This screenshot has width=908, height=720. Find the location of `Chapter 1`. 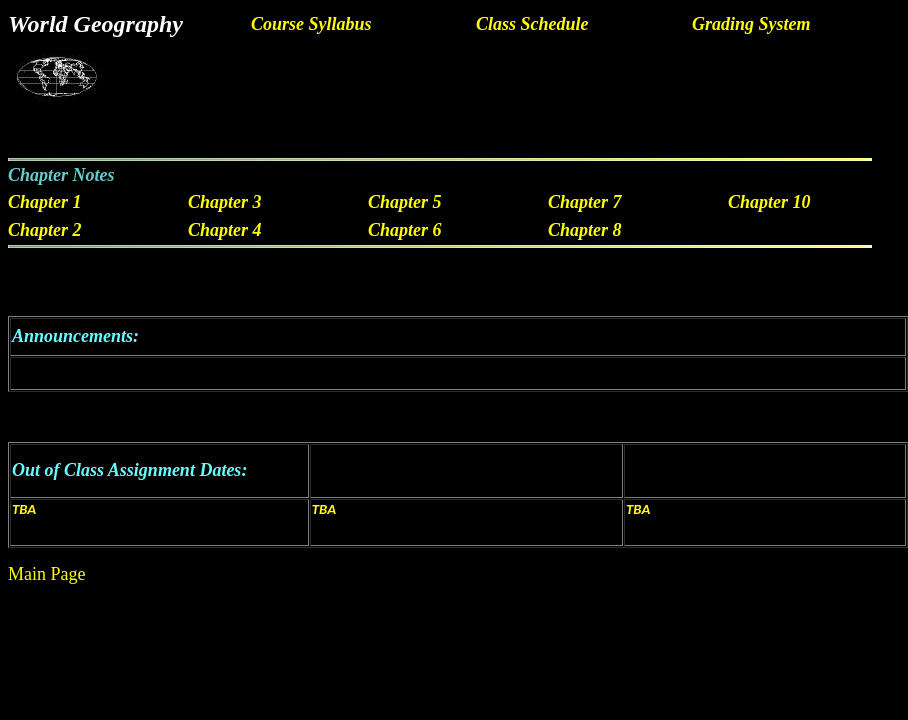

Chapter 1 is located at coordinates (45, 202).